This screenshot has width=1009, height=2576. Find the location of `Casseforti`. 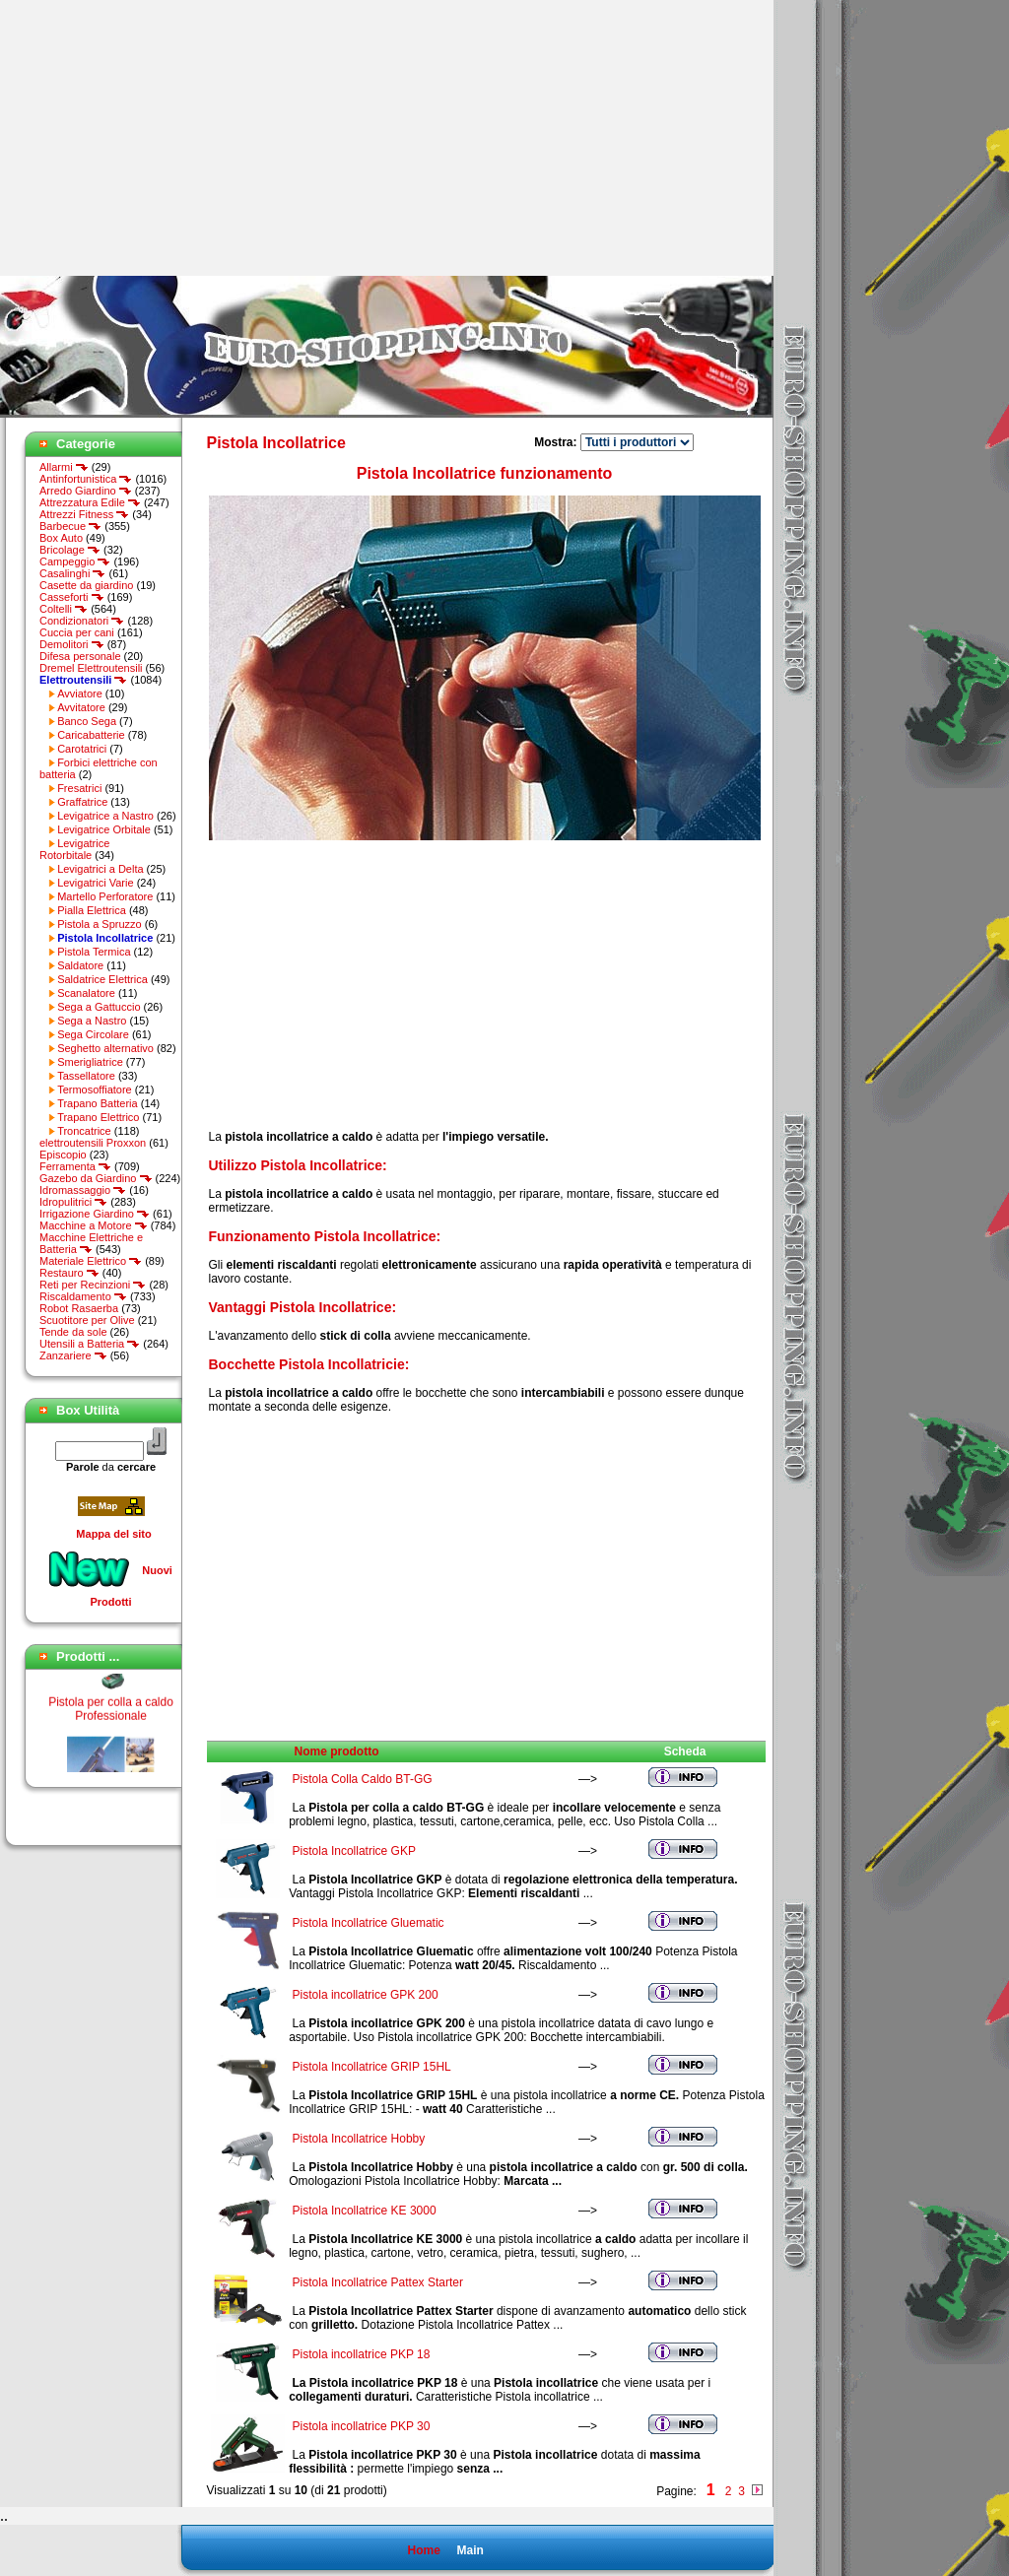

Casseforti is located at coordinates (71, 597).